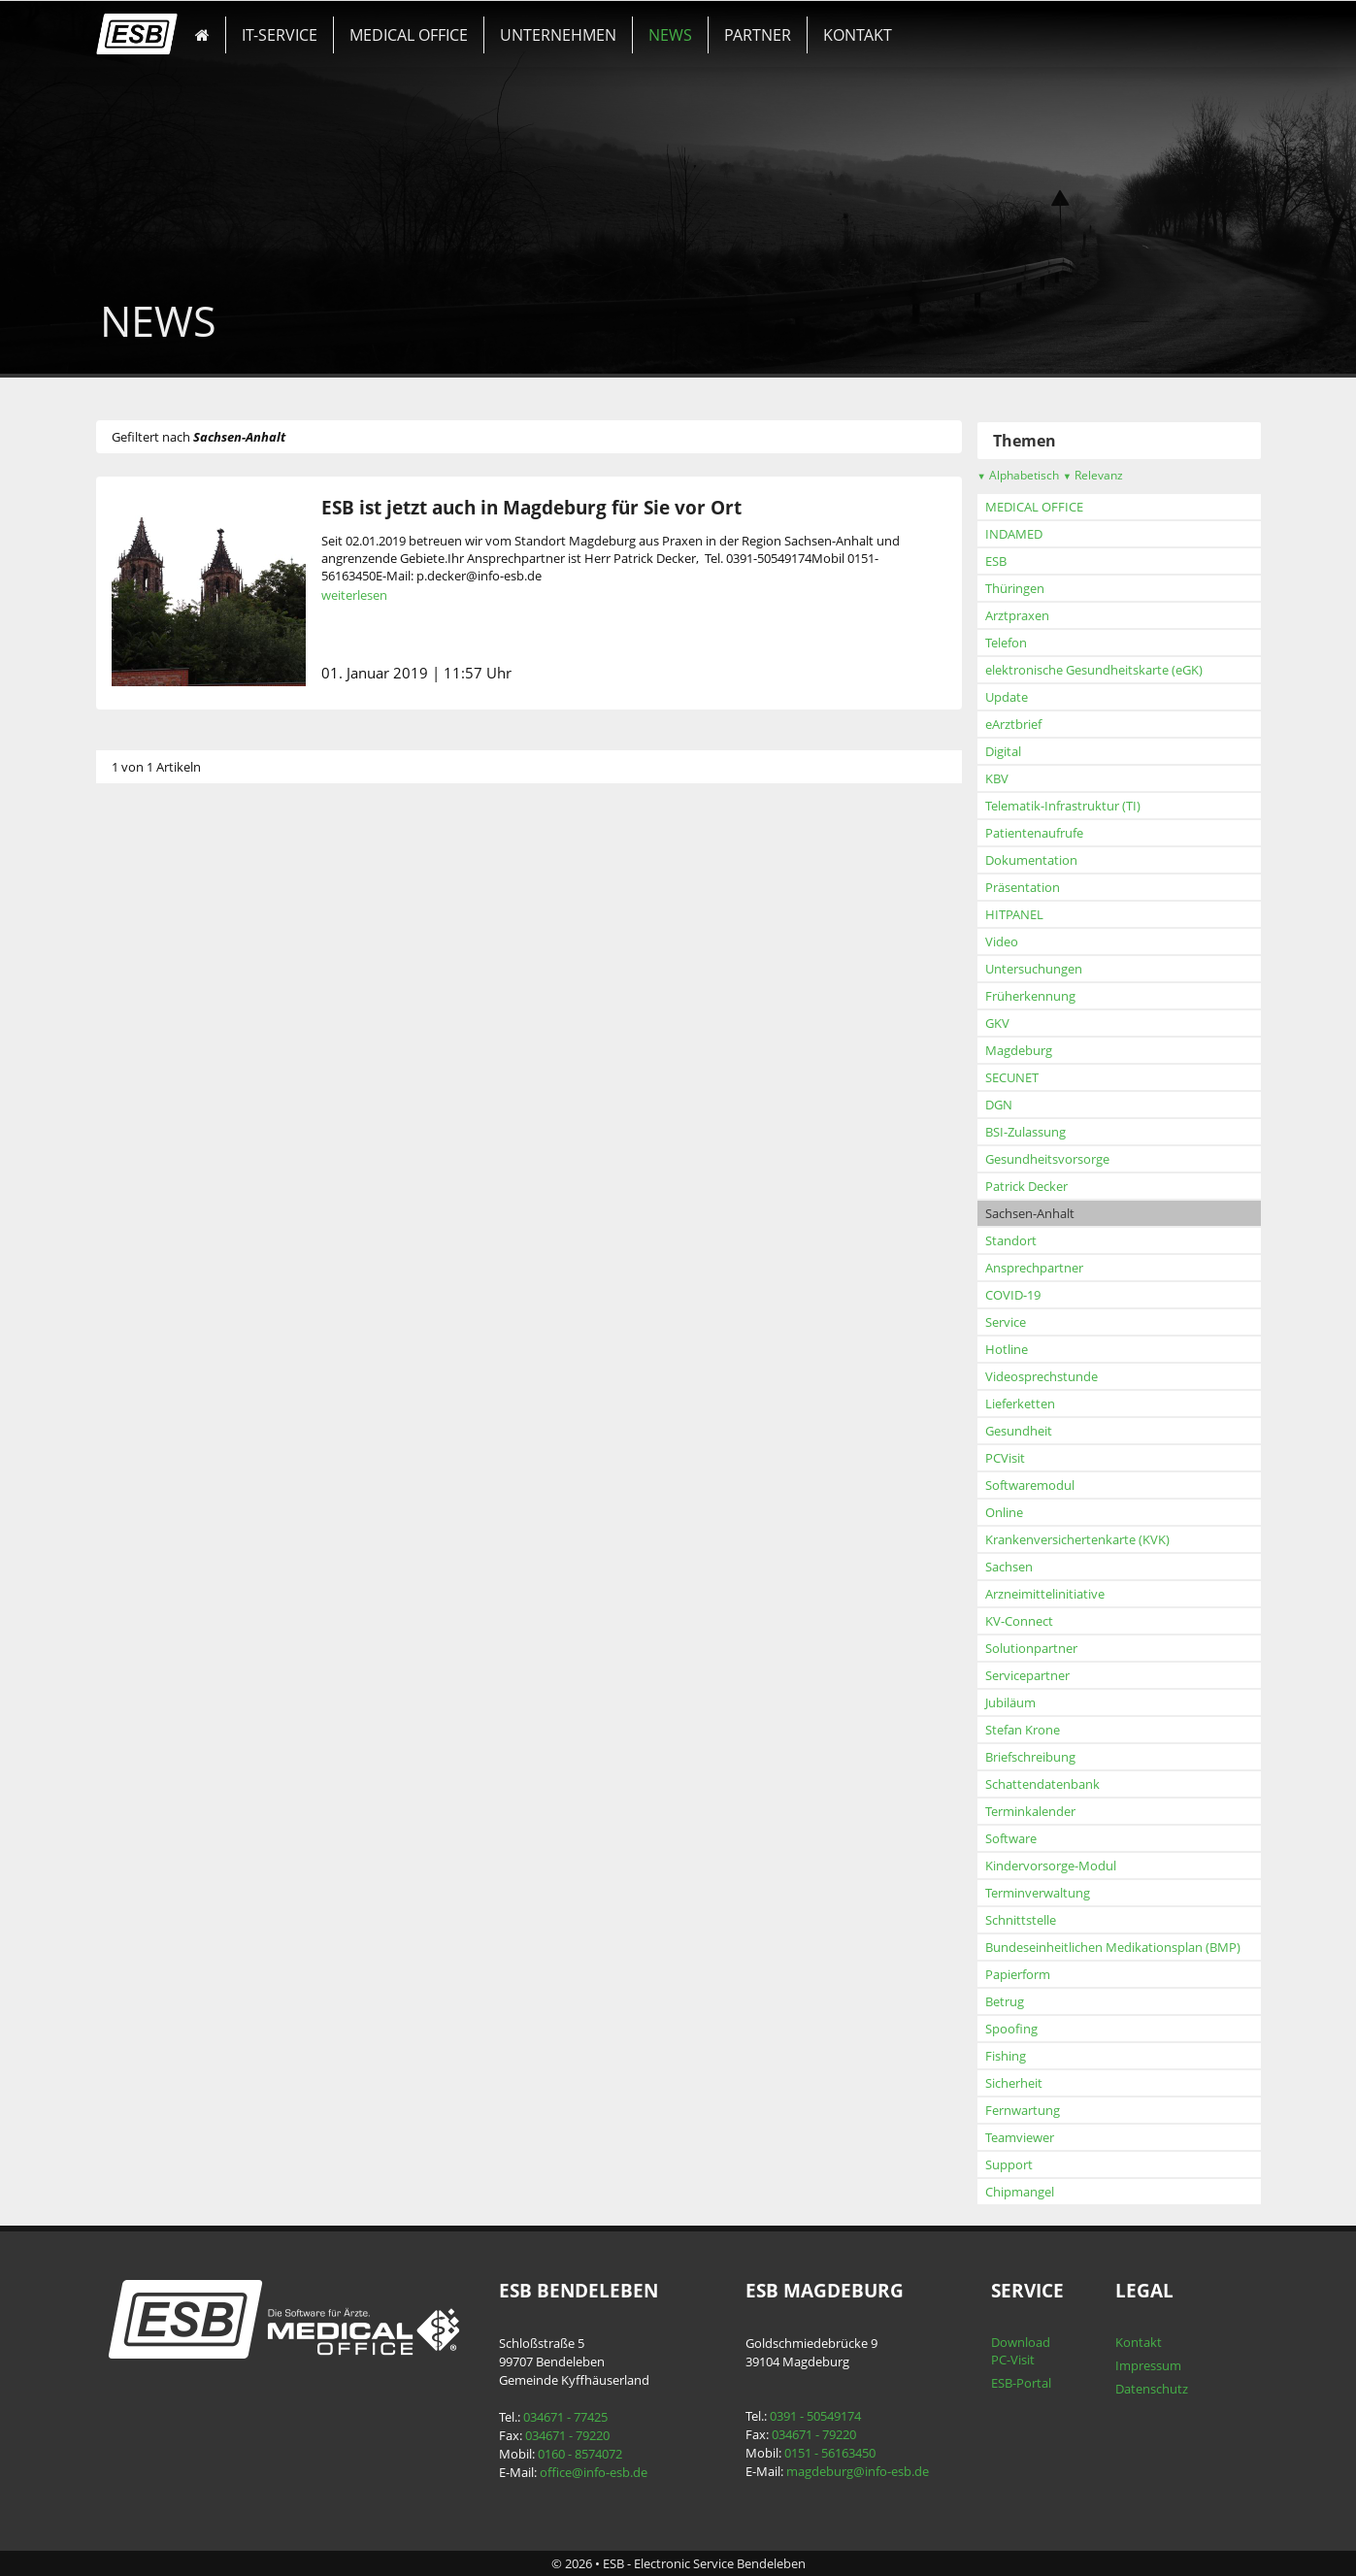 The image size is (1356, 2576). What do you see at coordinates (1011, 1240) in the screenshot?
I see `Standort` at bounding box center [1011, 1240].